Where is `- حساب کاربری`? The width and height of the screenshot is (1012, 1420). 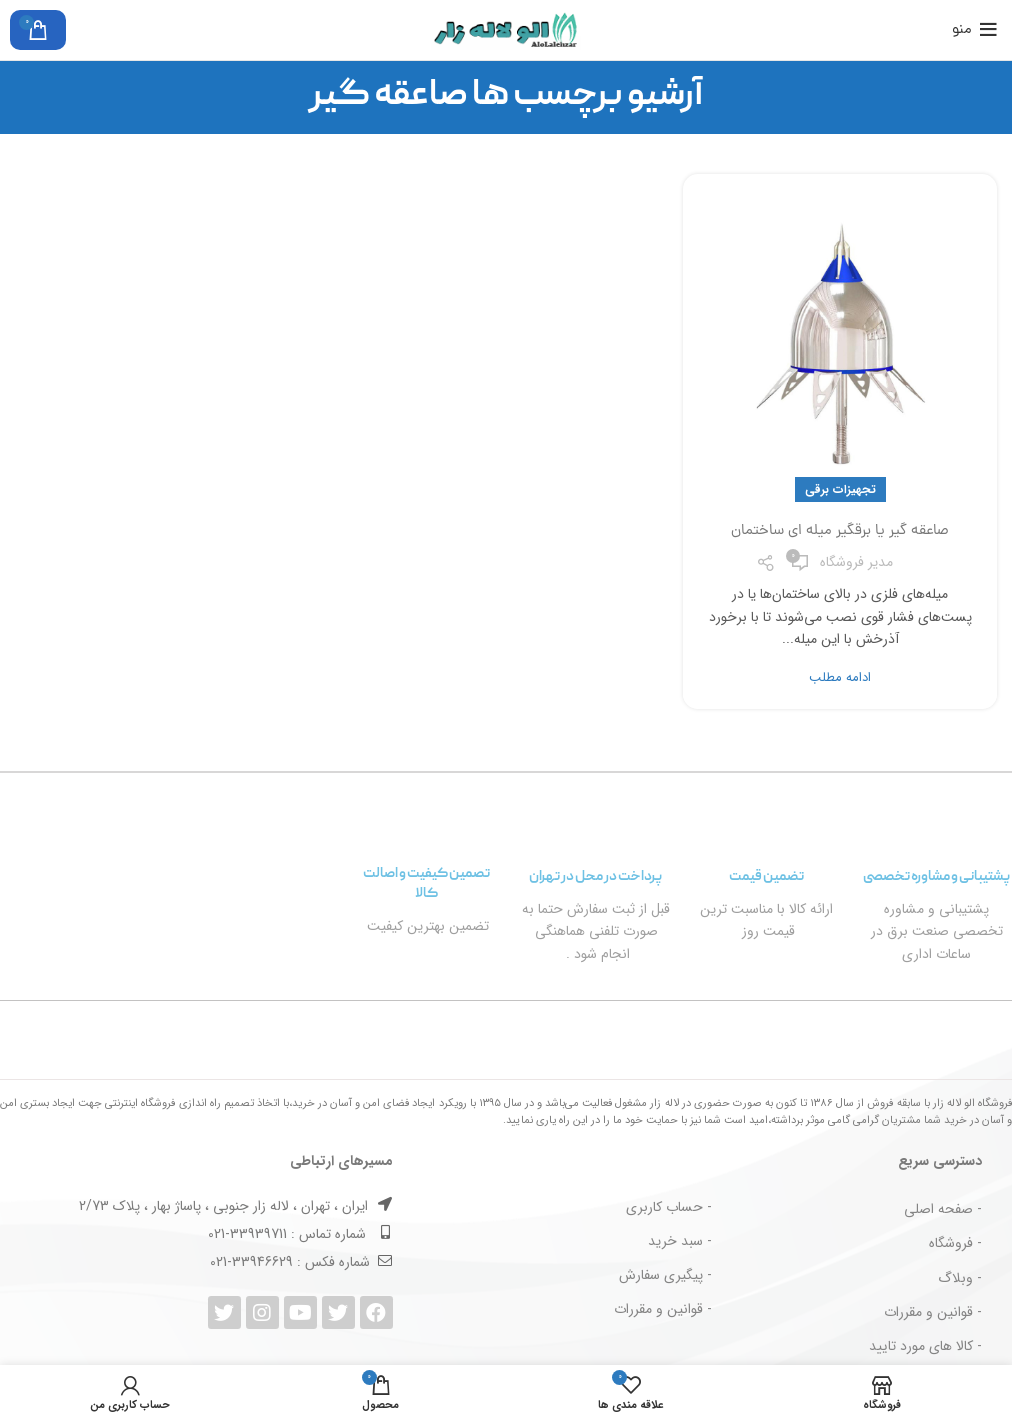 - حساب کاربری is located at coordinates (669, 1207).